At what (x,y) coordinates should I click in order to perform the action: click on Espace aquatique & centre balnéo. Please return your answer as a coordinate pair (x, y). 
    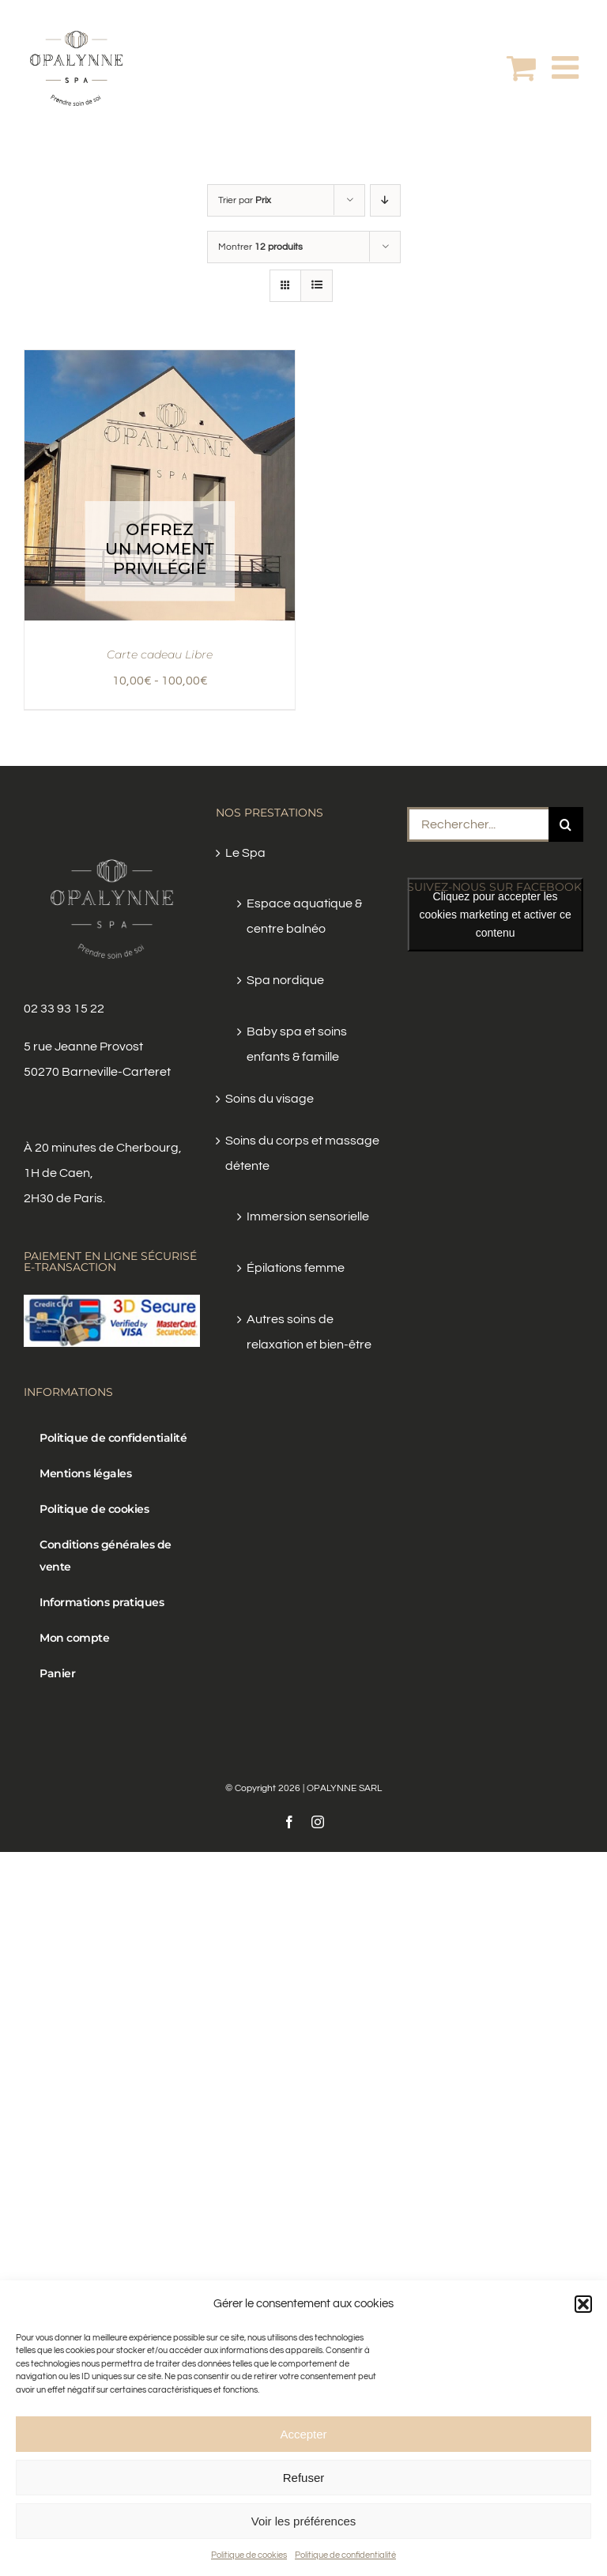
    Looking at the image, I should click on (304, 916).